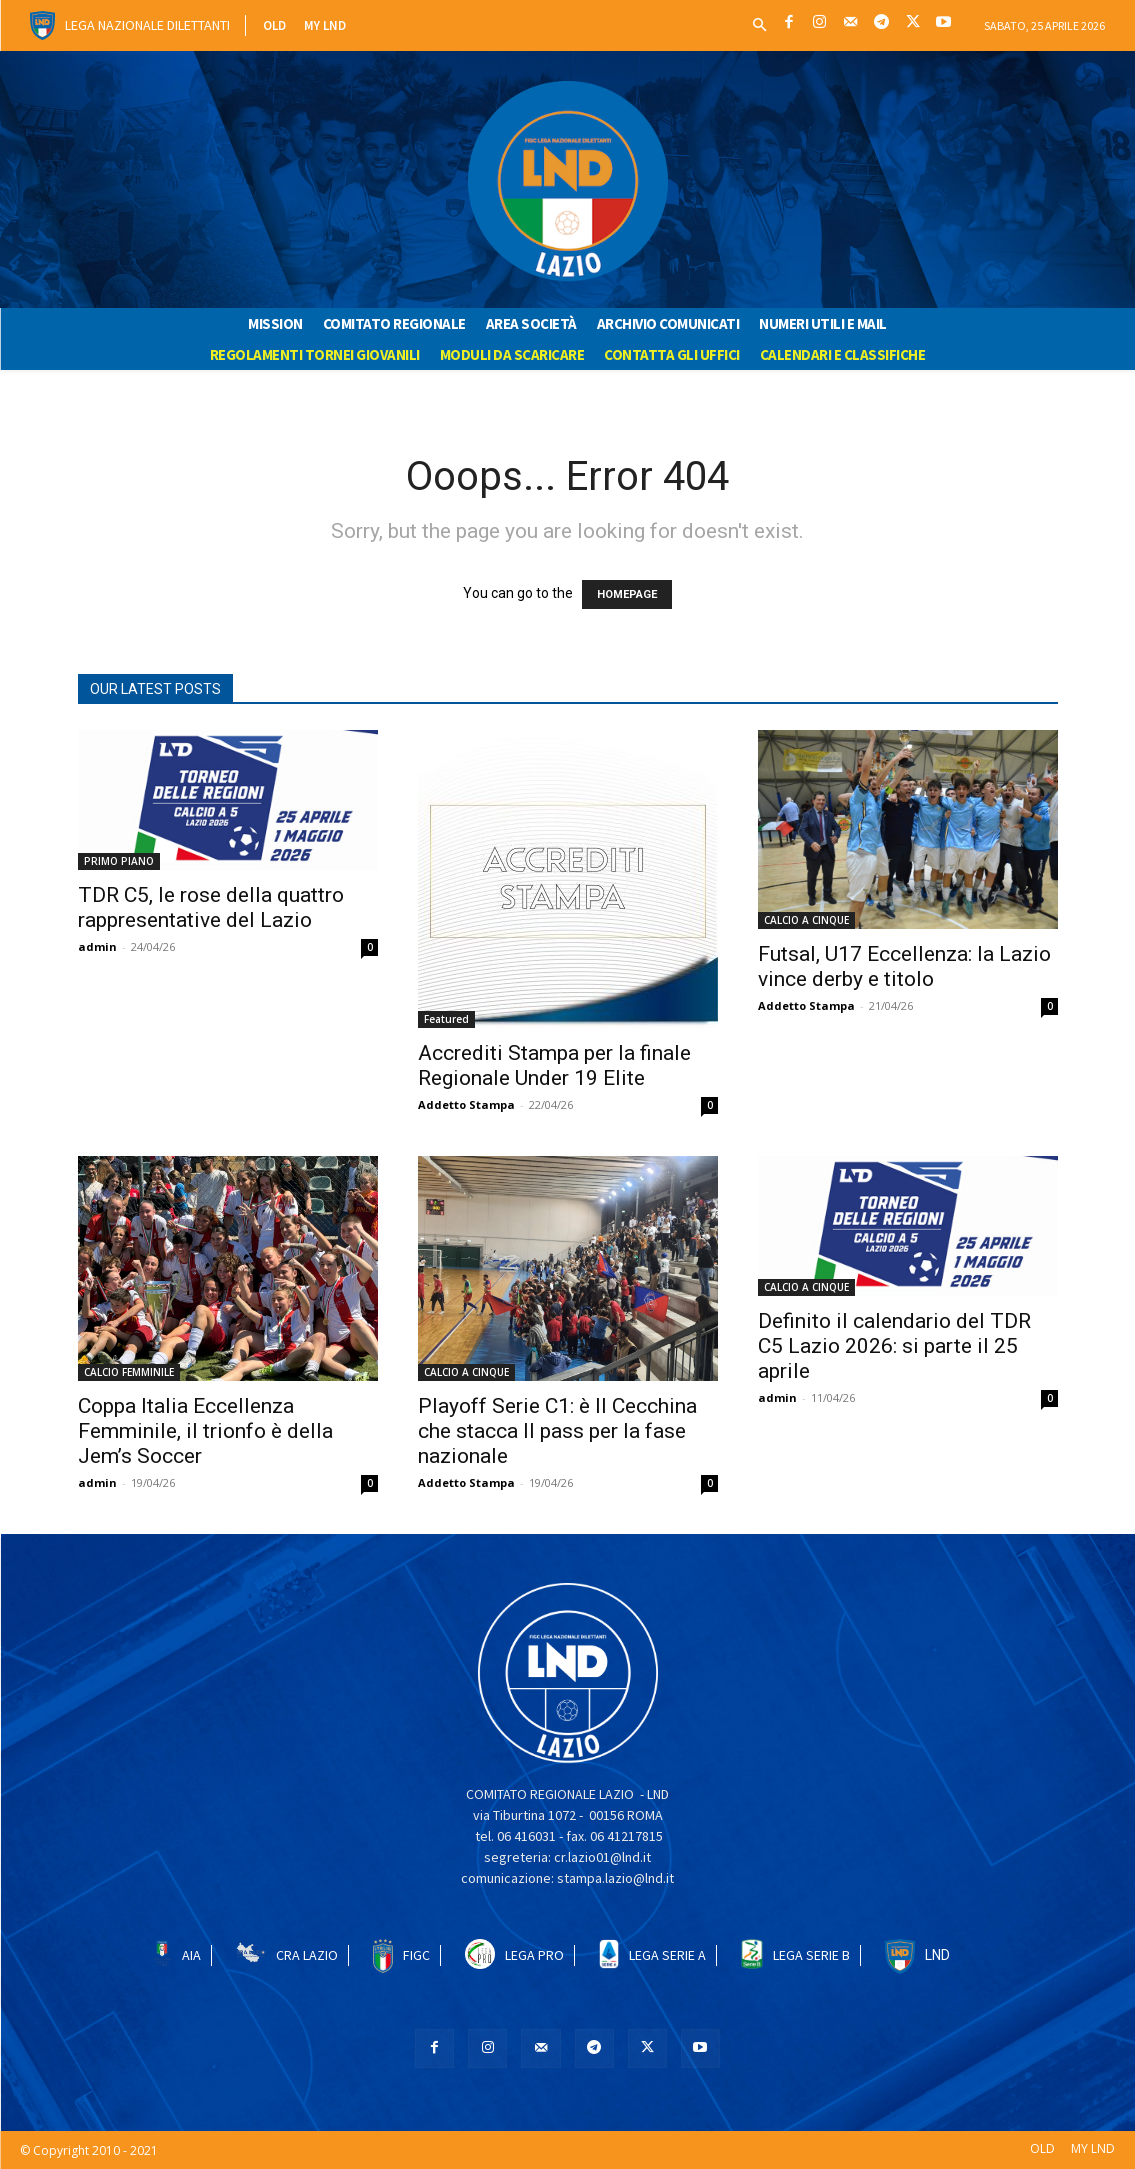 This screenshot has height=2169, width=1135. I want to click on CALCIO A CINQUE, so click(806, 920).